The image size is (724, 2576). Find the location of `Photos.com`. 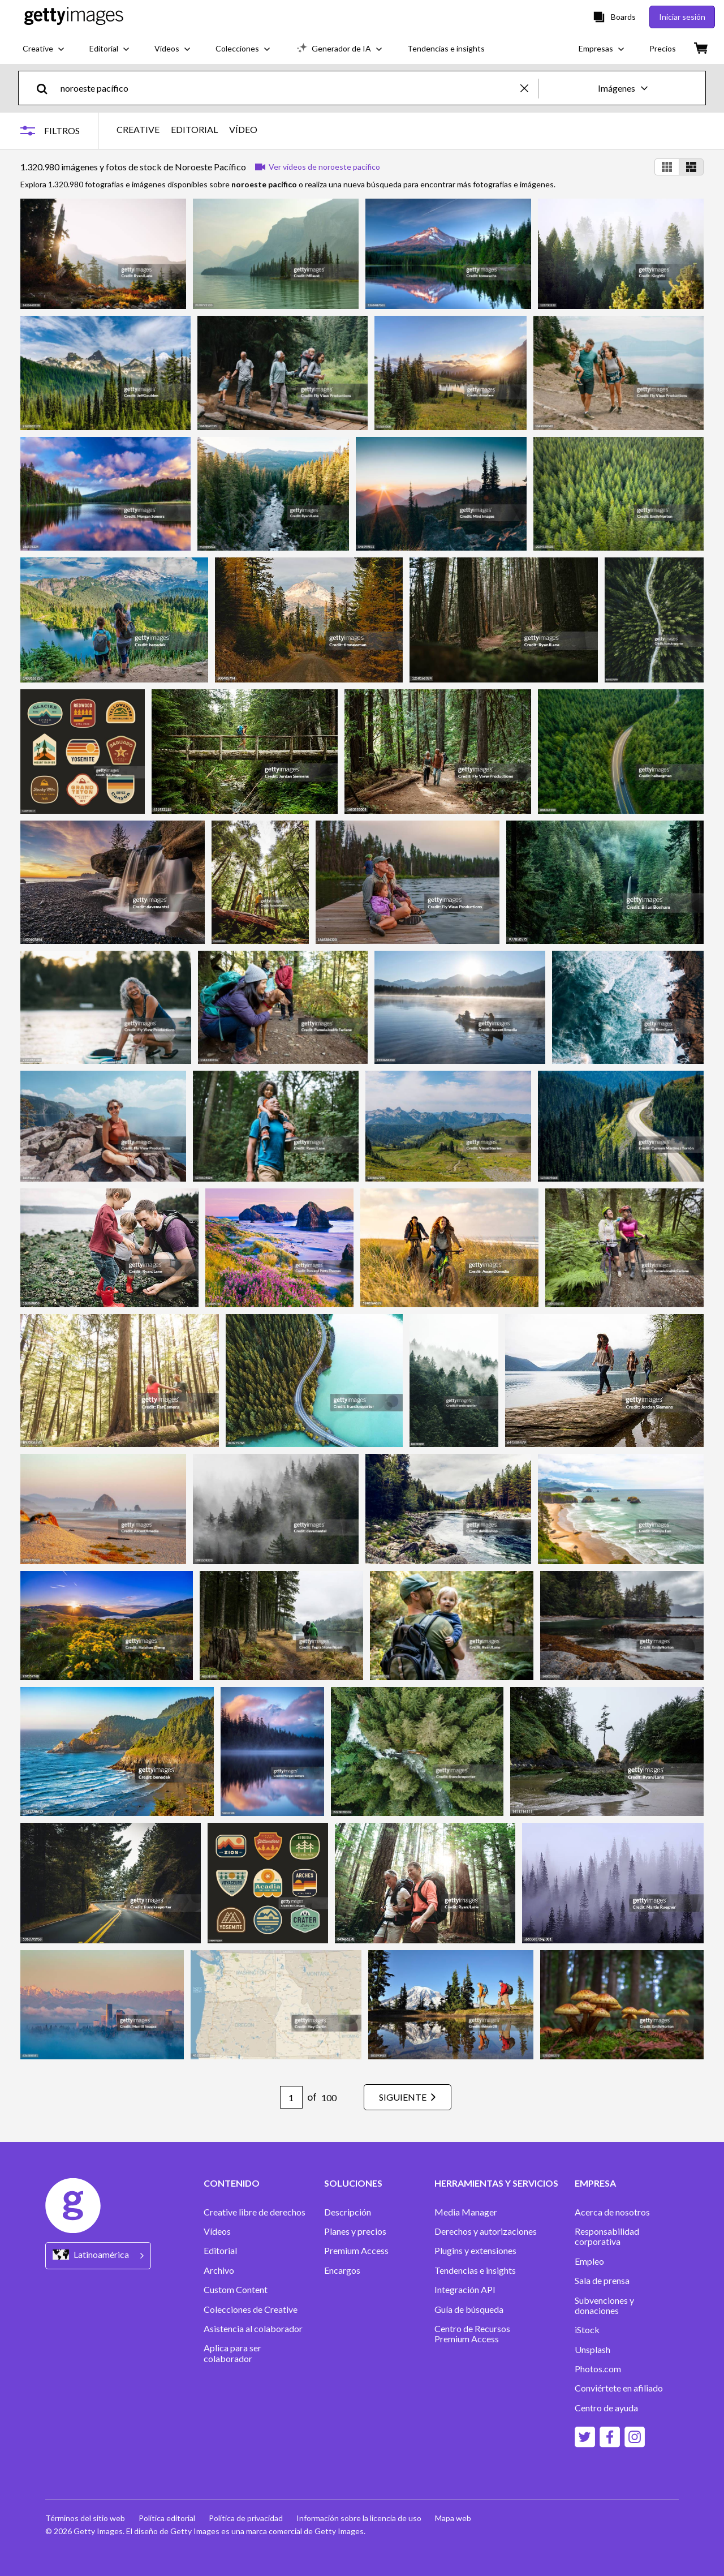

Photos.com is located at coordinates (598, 2369).